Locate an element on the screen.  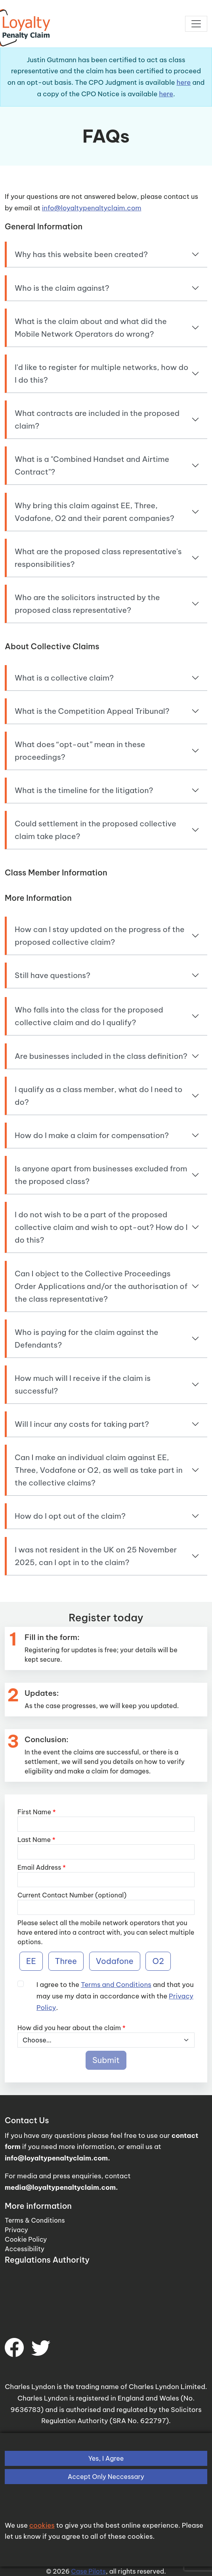
What is the claim about and what did the Mobile Network Operators do wrong? is located at coordinates (91, 328).